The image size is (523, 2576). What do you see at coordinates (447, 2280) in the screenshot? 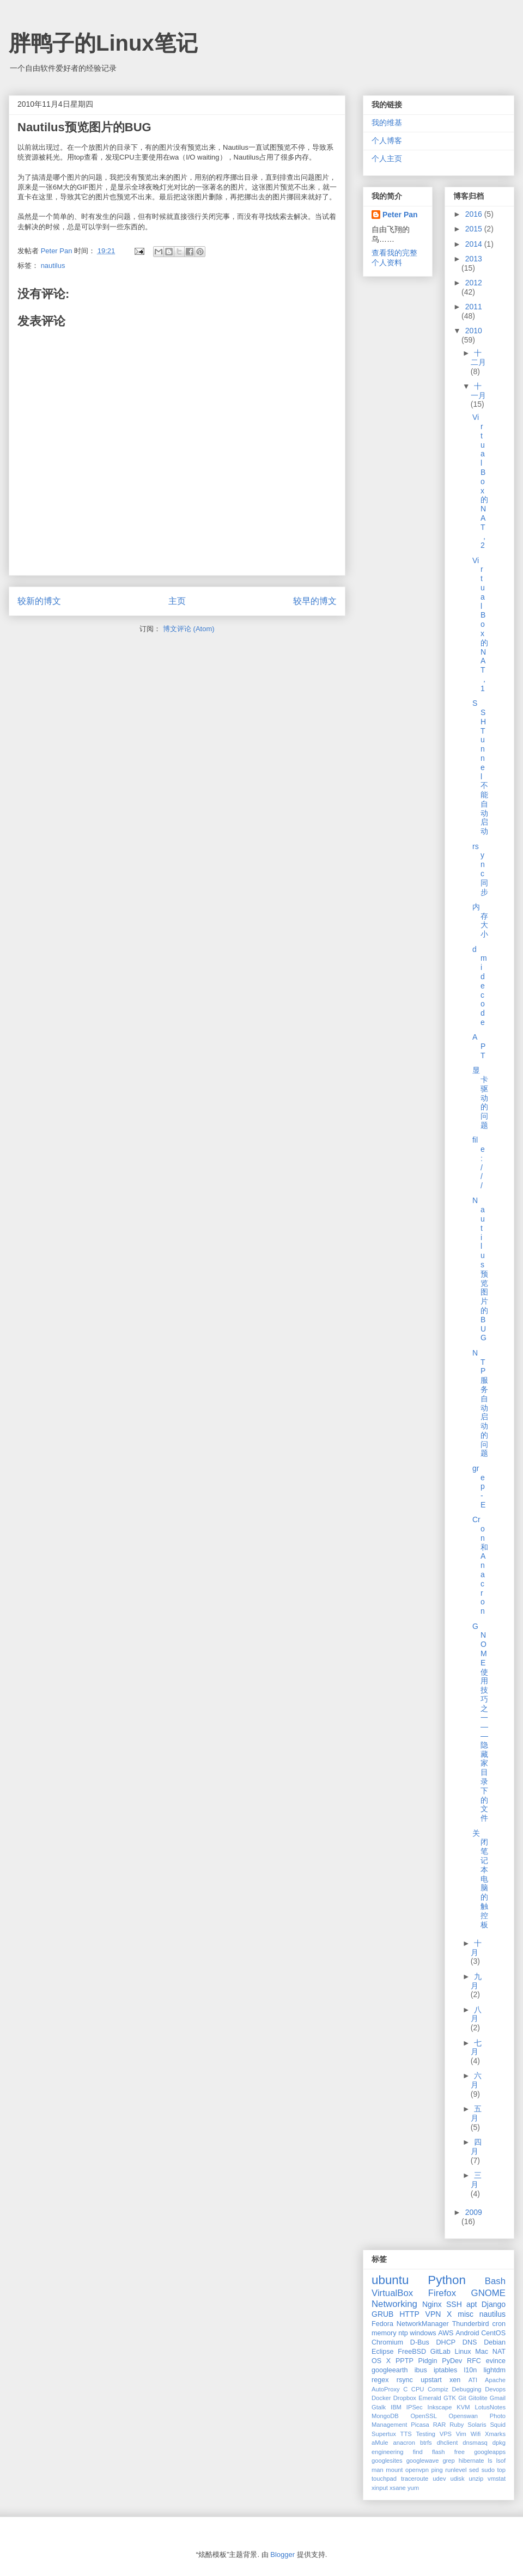
I see `Python` at bounding box center [447, 2280].